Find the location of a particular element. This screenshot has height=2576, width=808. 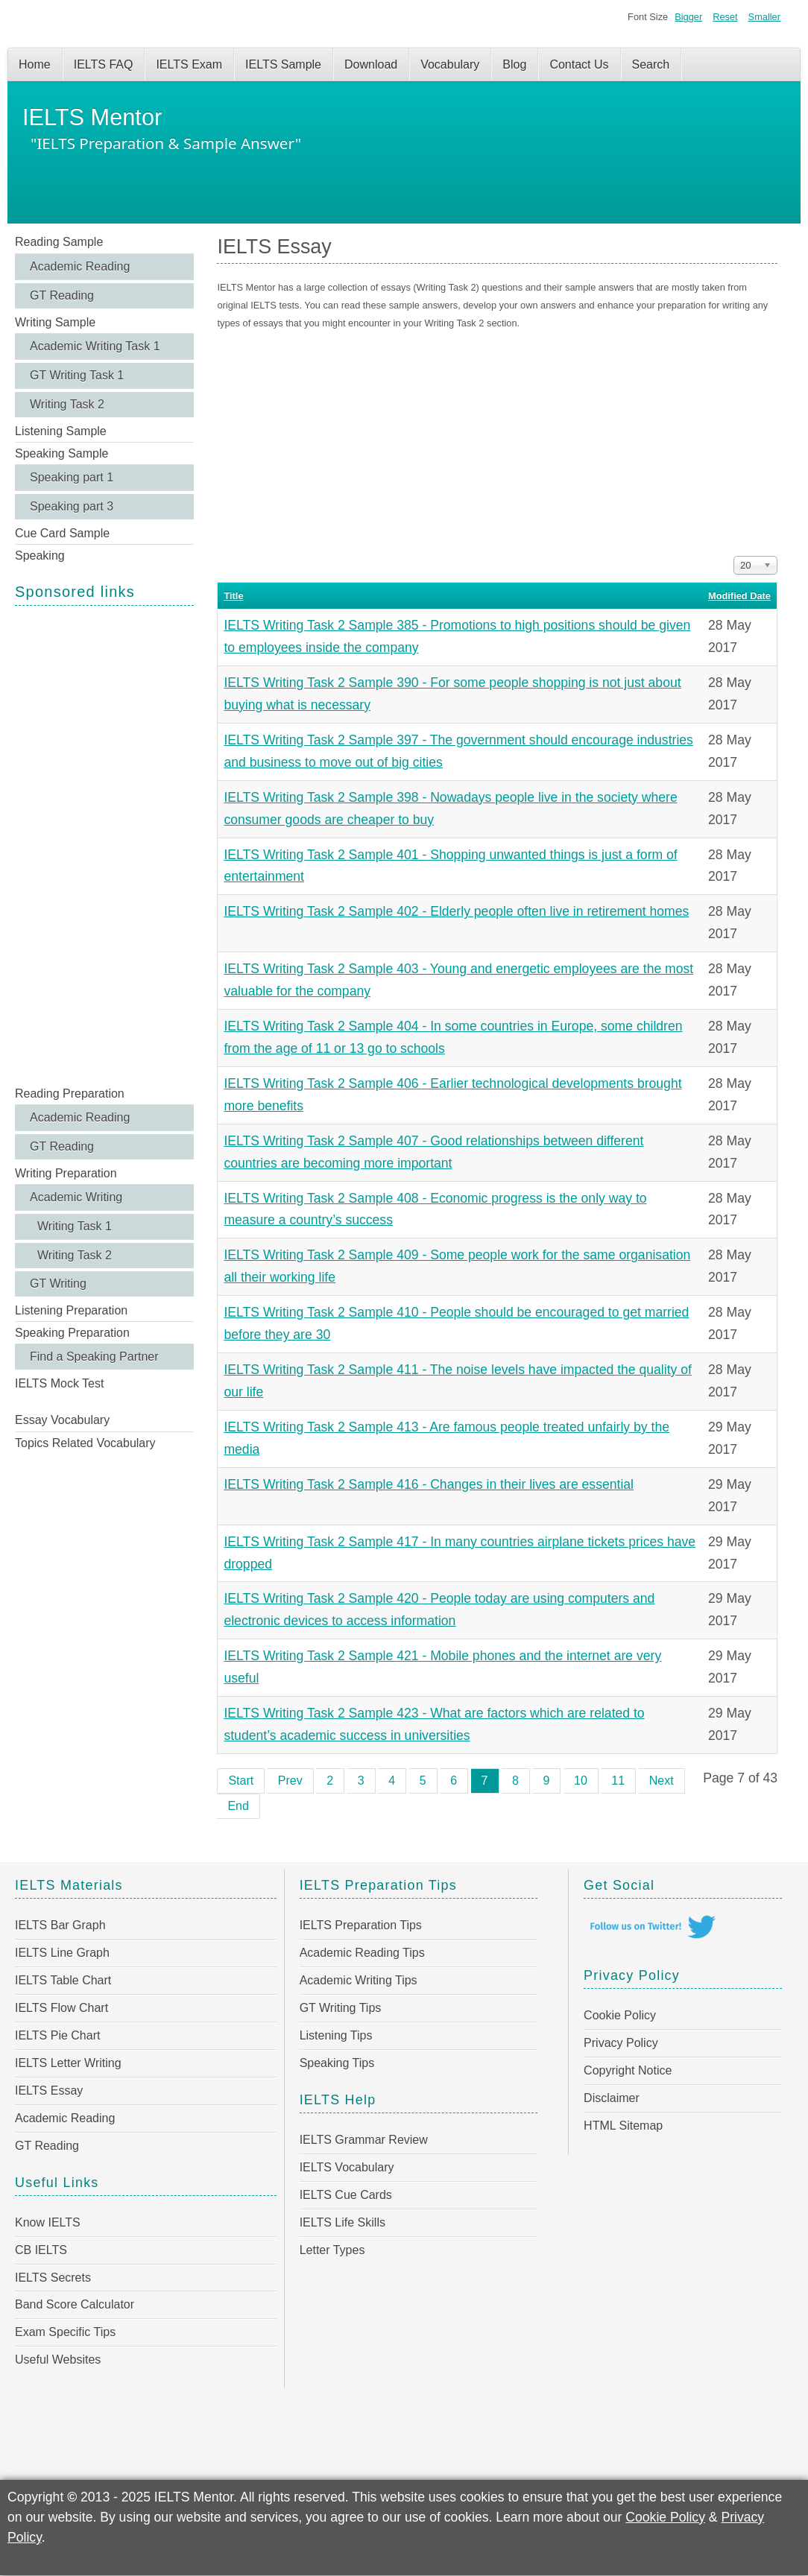

Speaking Sample is located at coordinates (61, 453).